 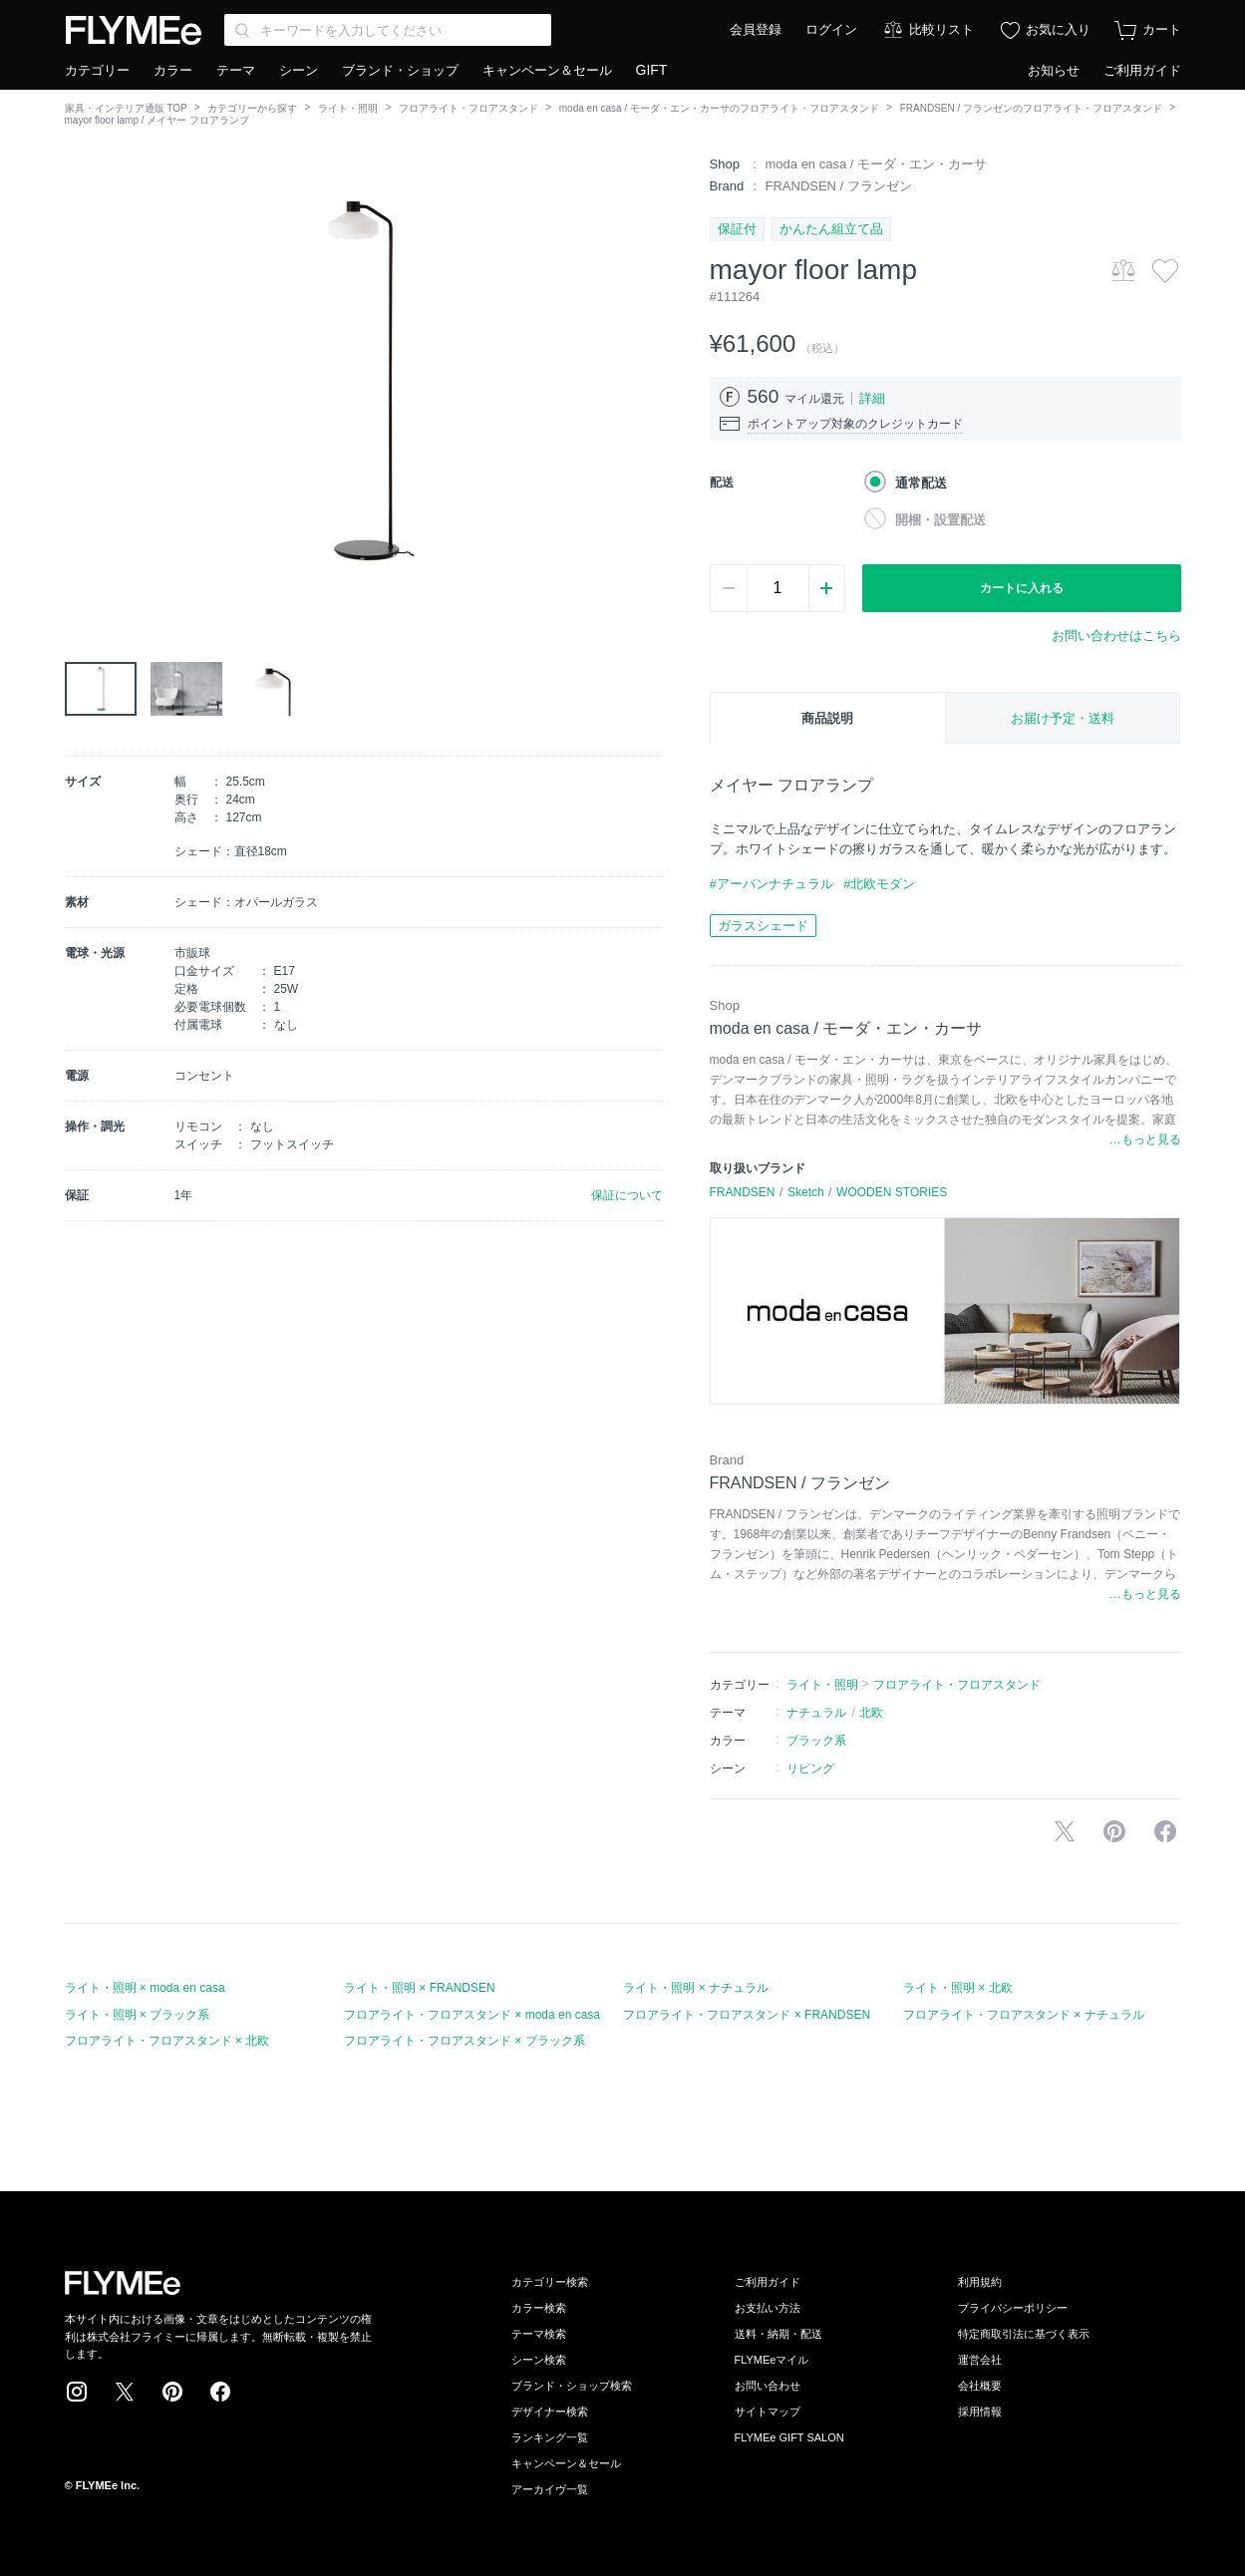 What do you see at coordinates (941, 29) in the screenshot?
I see `比較リスト` at bounding box center [941, 29].